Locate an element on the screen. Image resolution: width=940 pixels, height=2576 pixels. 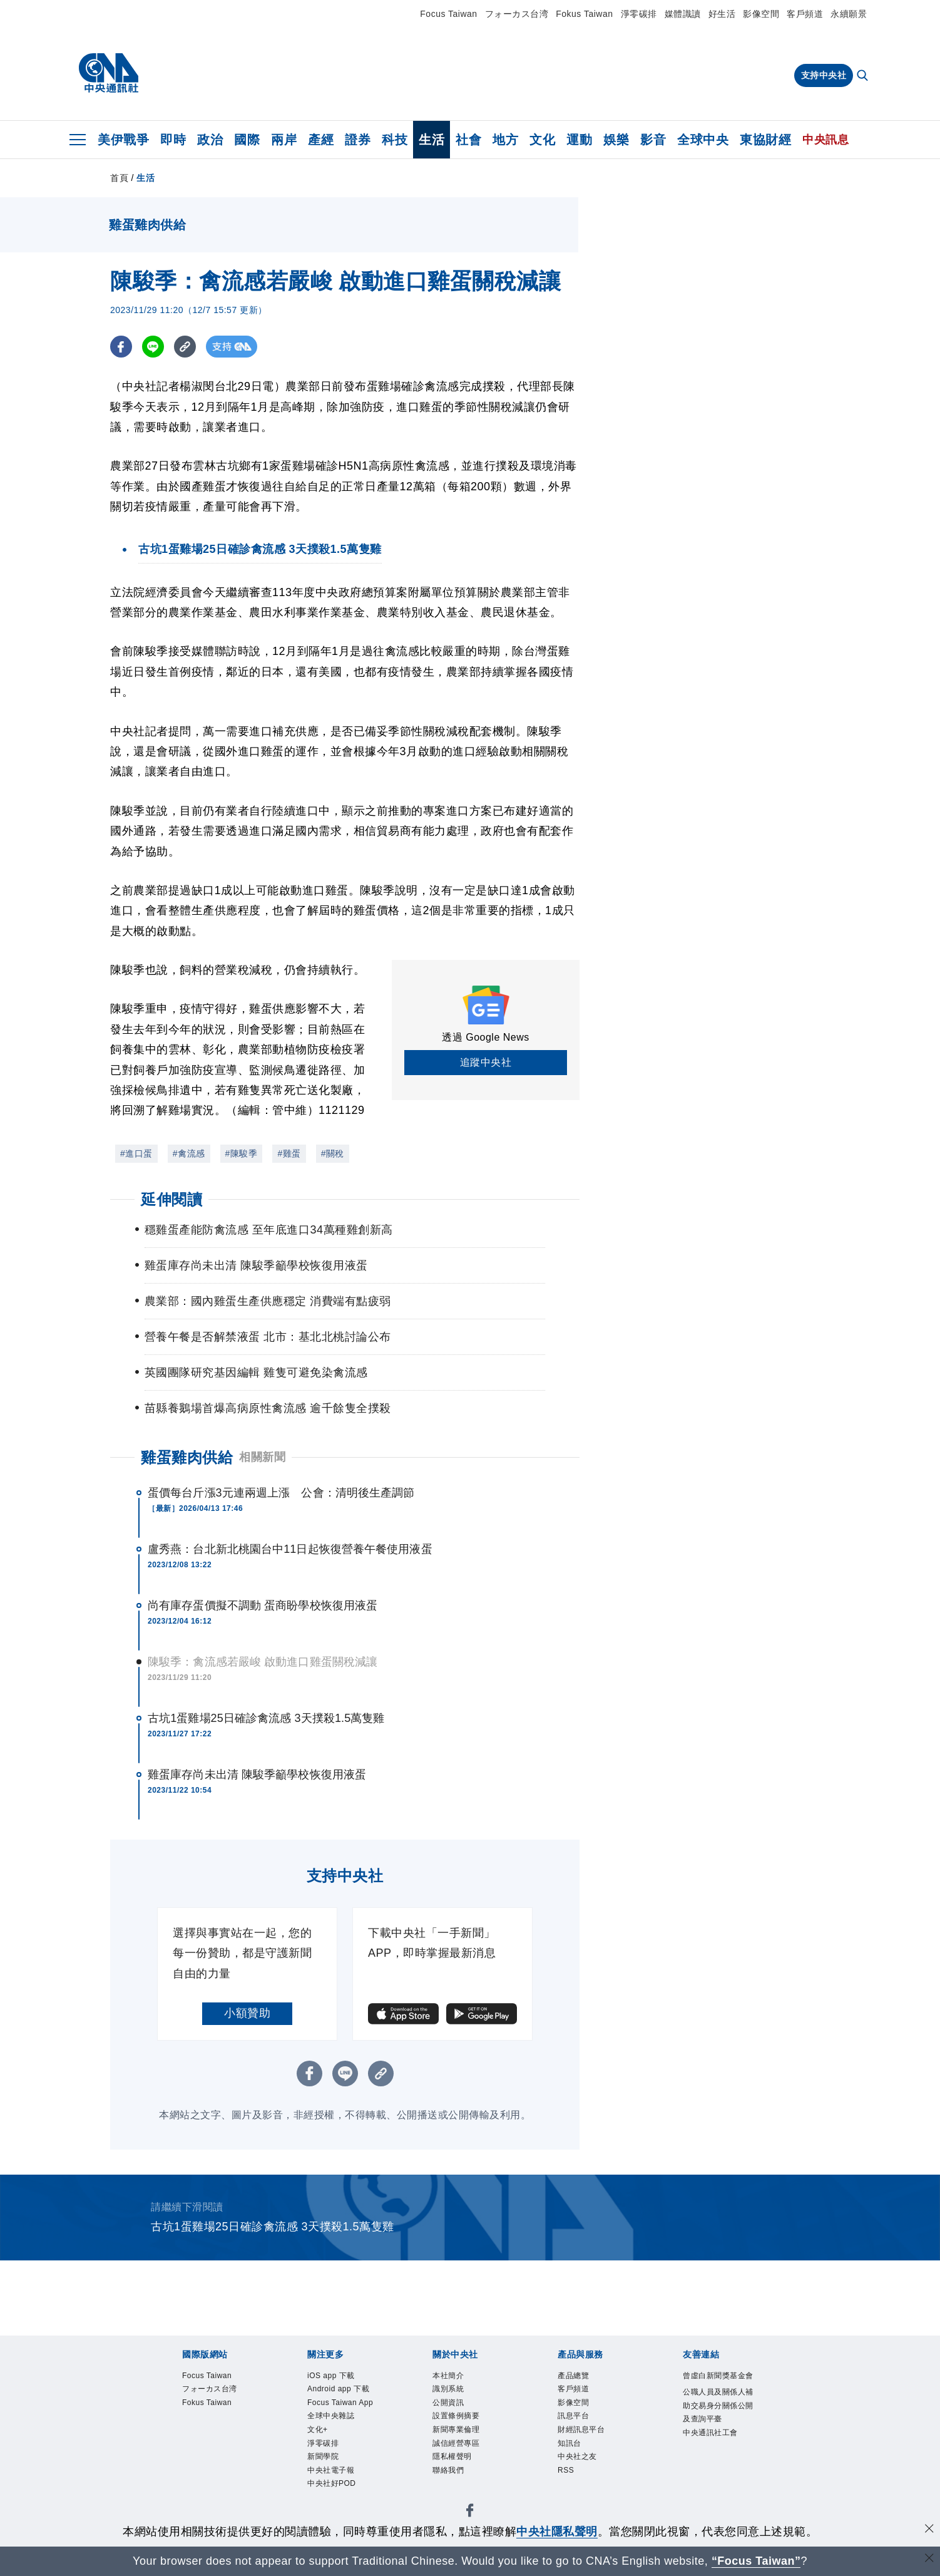
中央社之友 is located at coordinates (582, 2469).